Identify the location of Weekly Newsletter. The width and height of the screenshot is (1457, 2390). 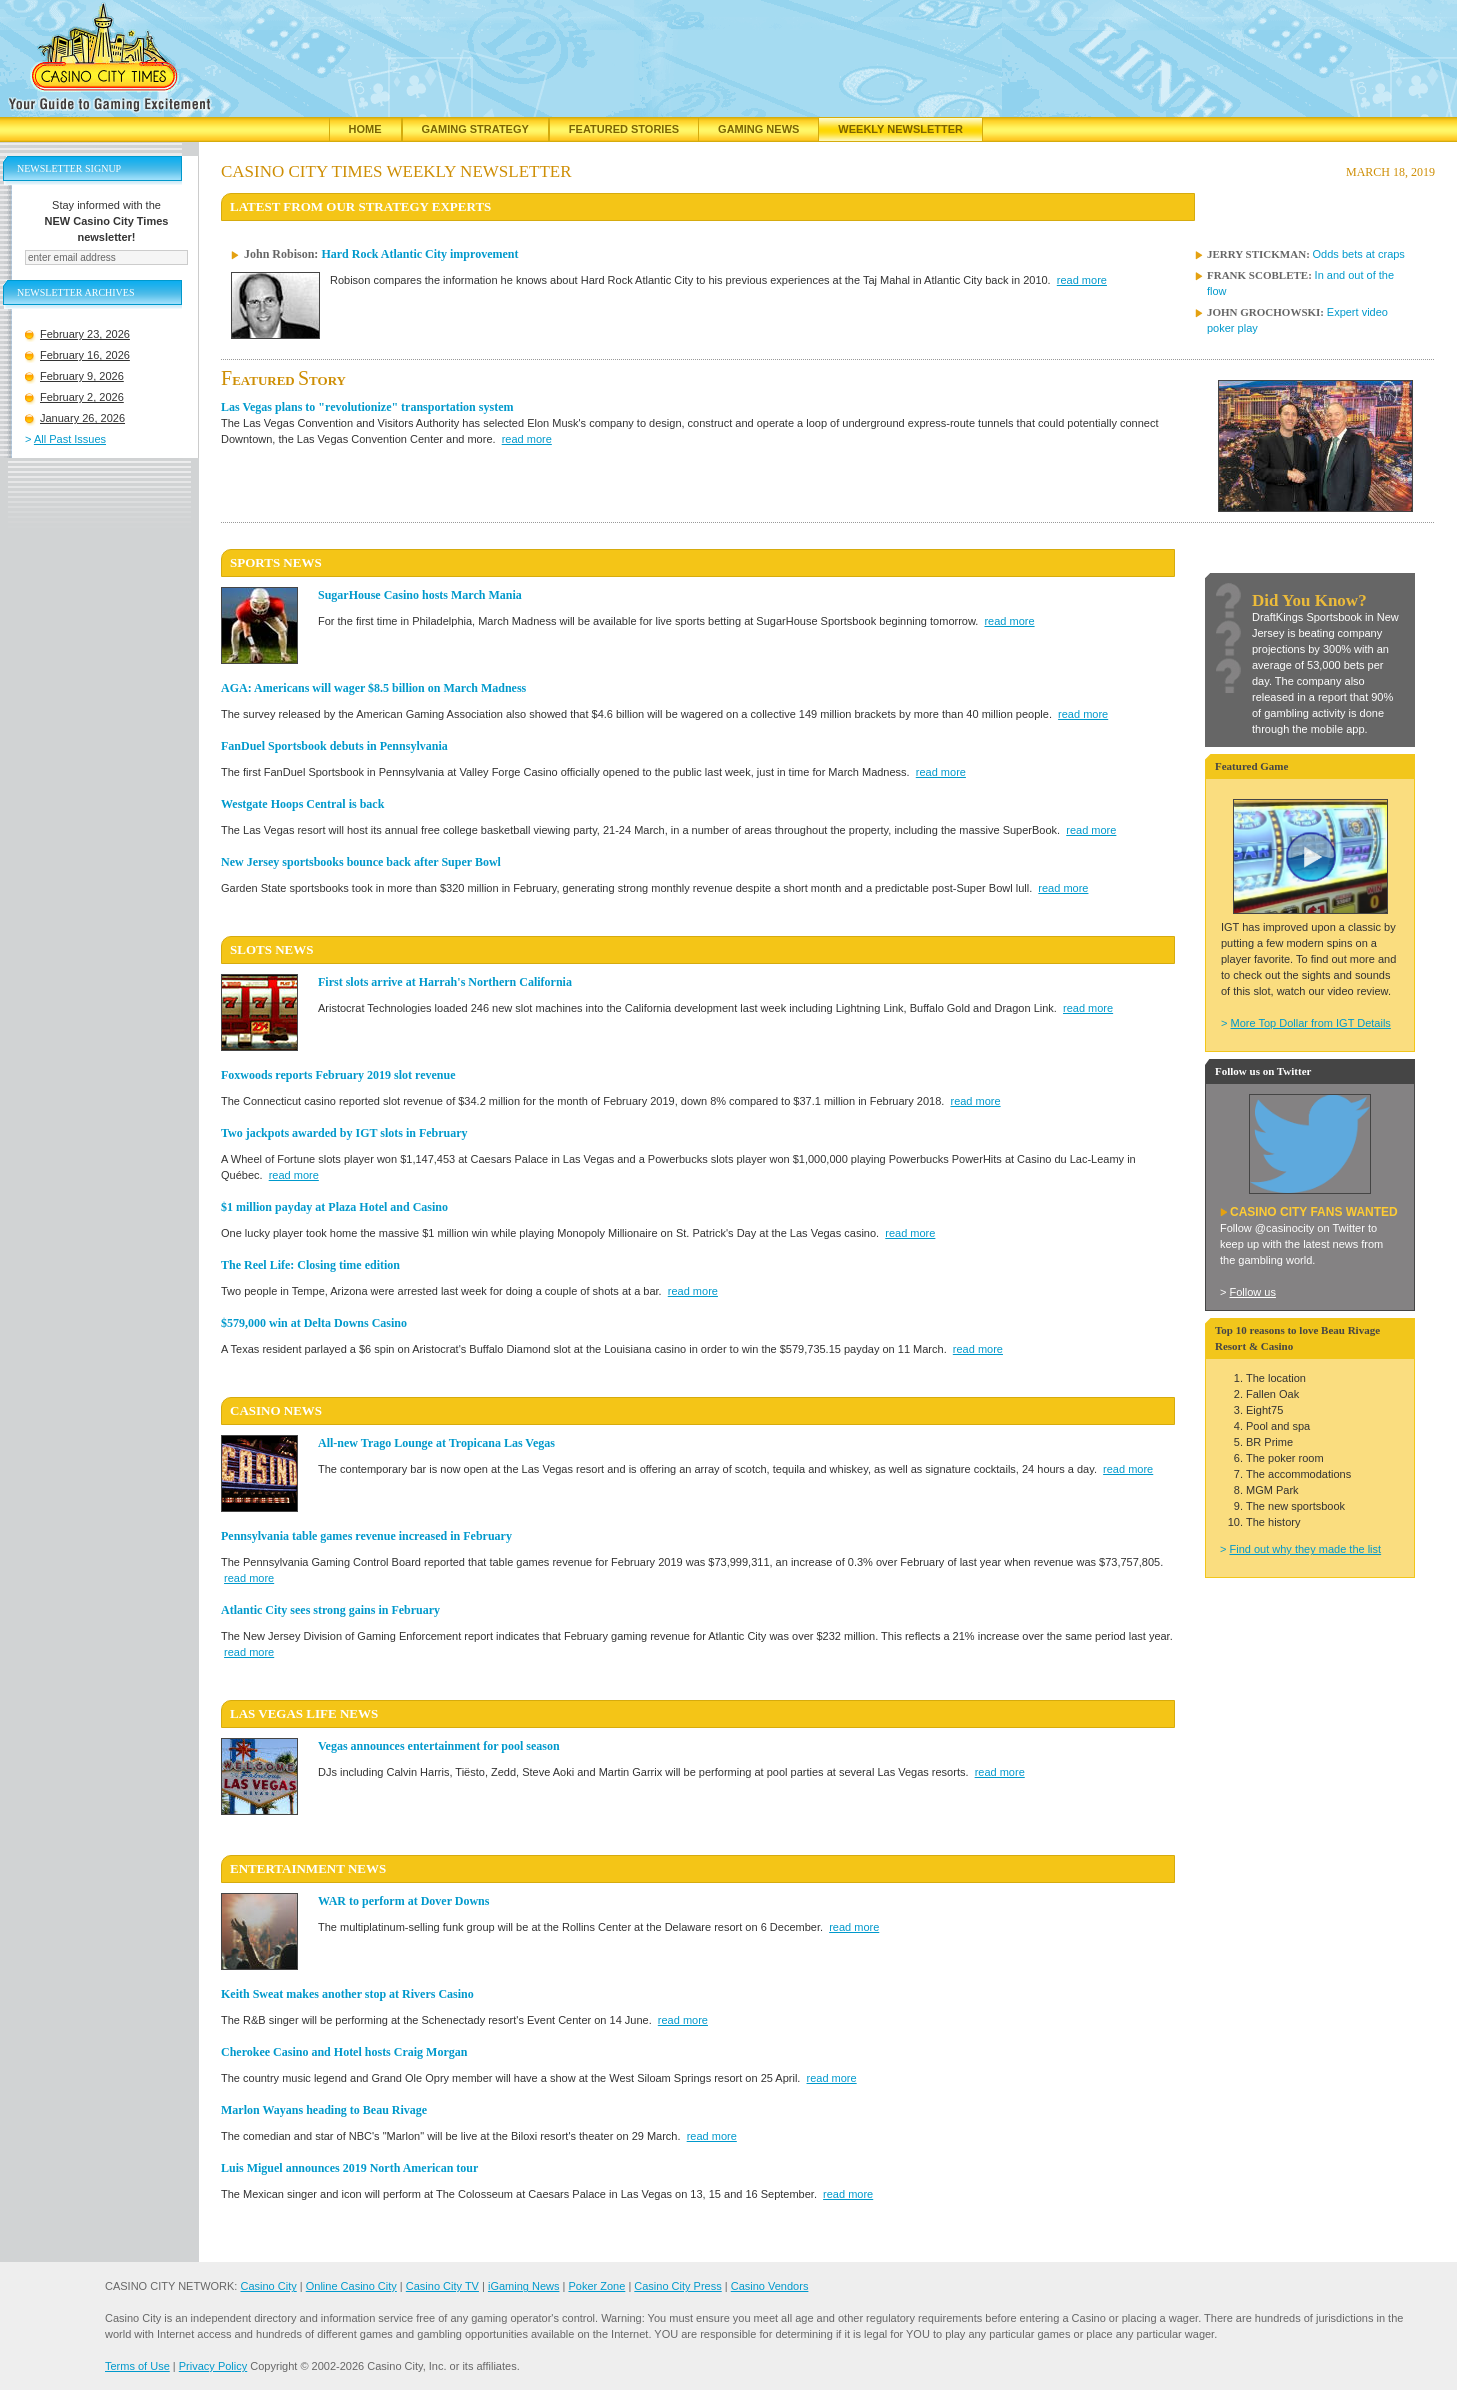
(900, 129).